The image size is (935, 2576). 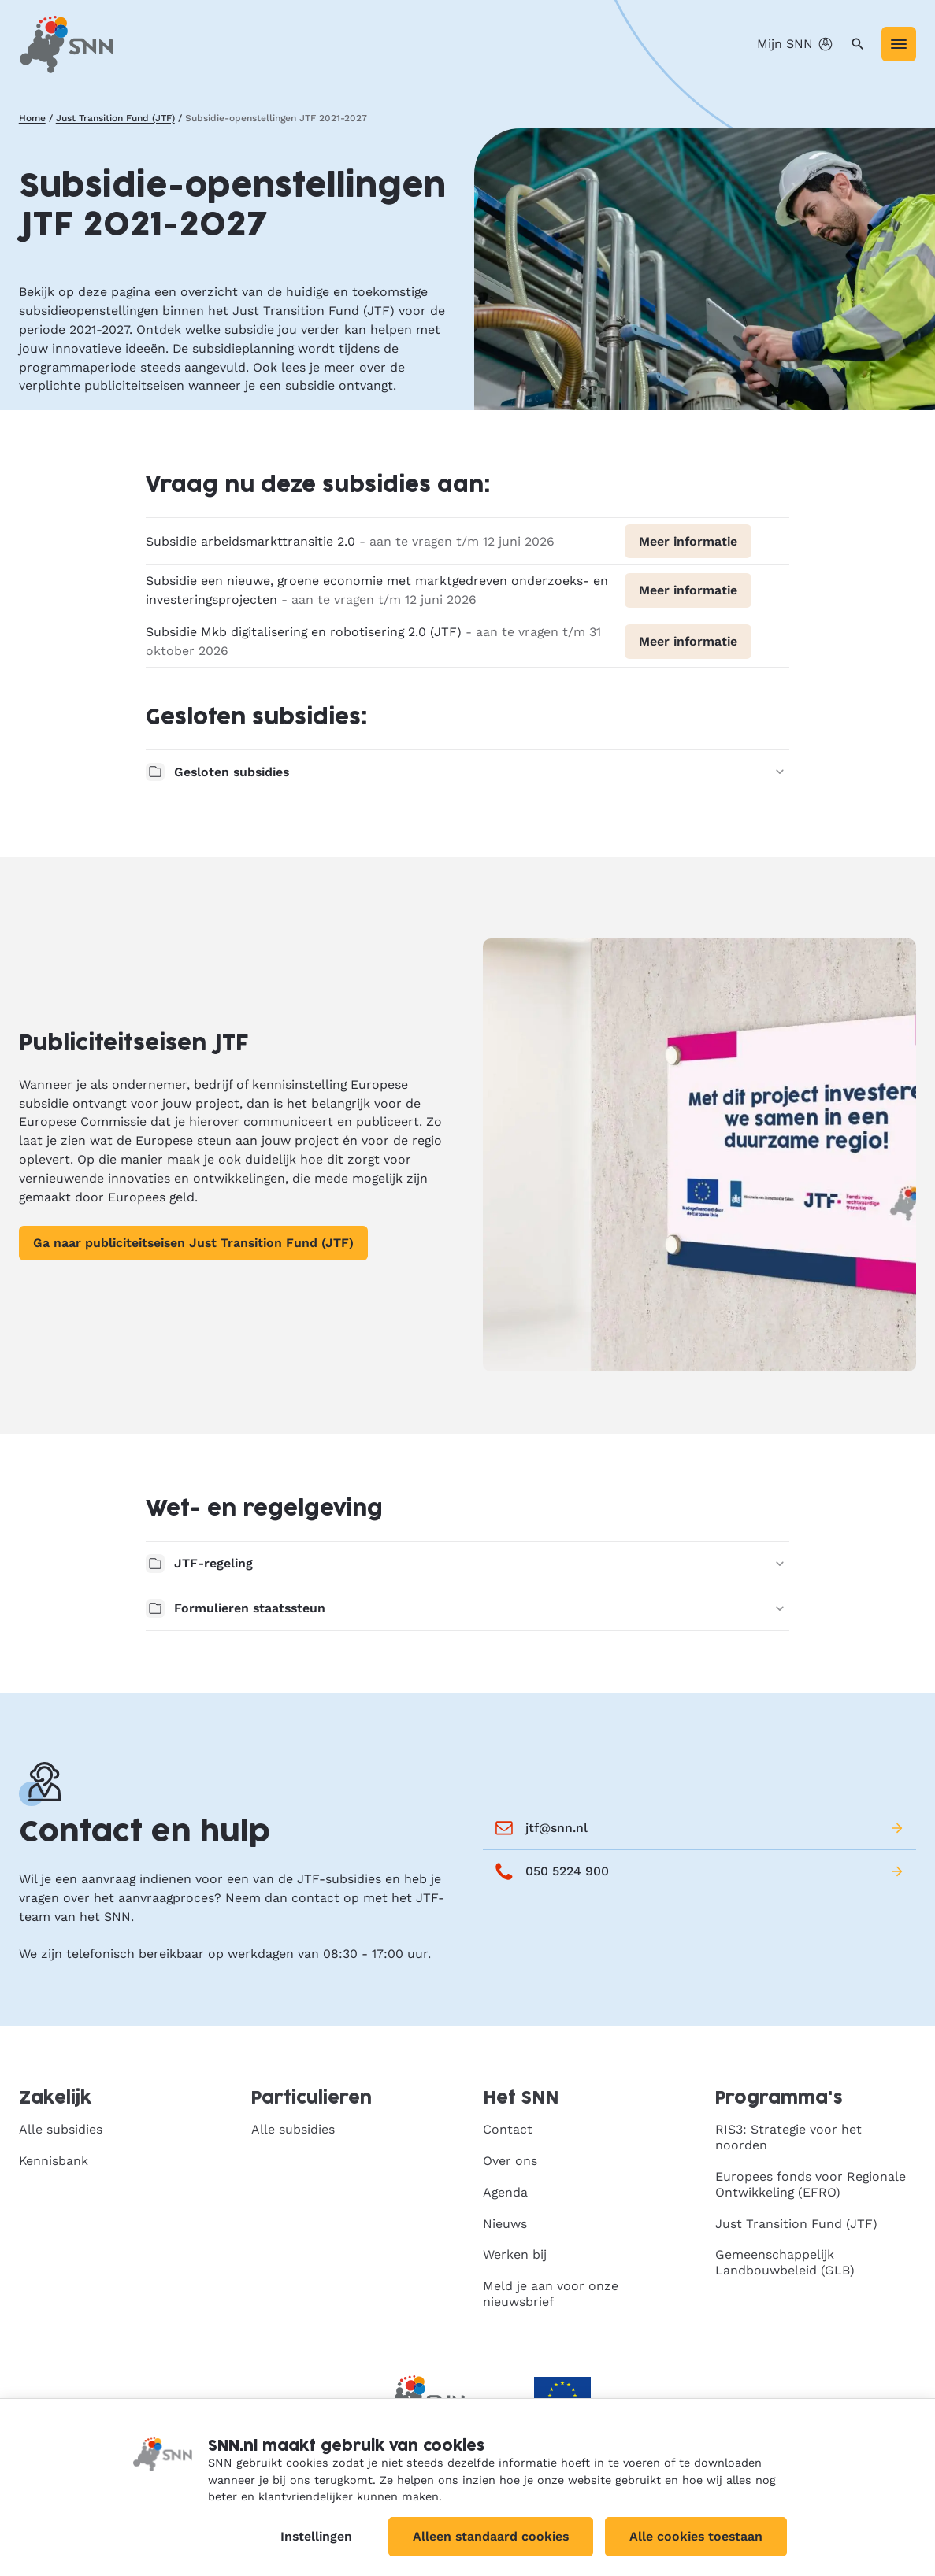 I want to click on Europees fonds voor Regionale Ontwikkeling (EFRO), so click(x=810, y=2184).